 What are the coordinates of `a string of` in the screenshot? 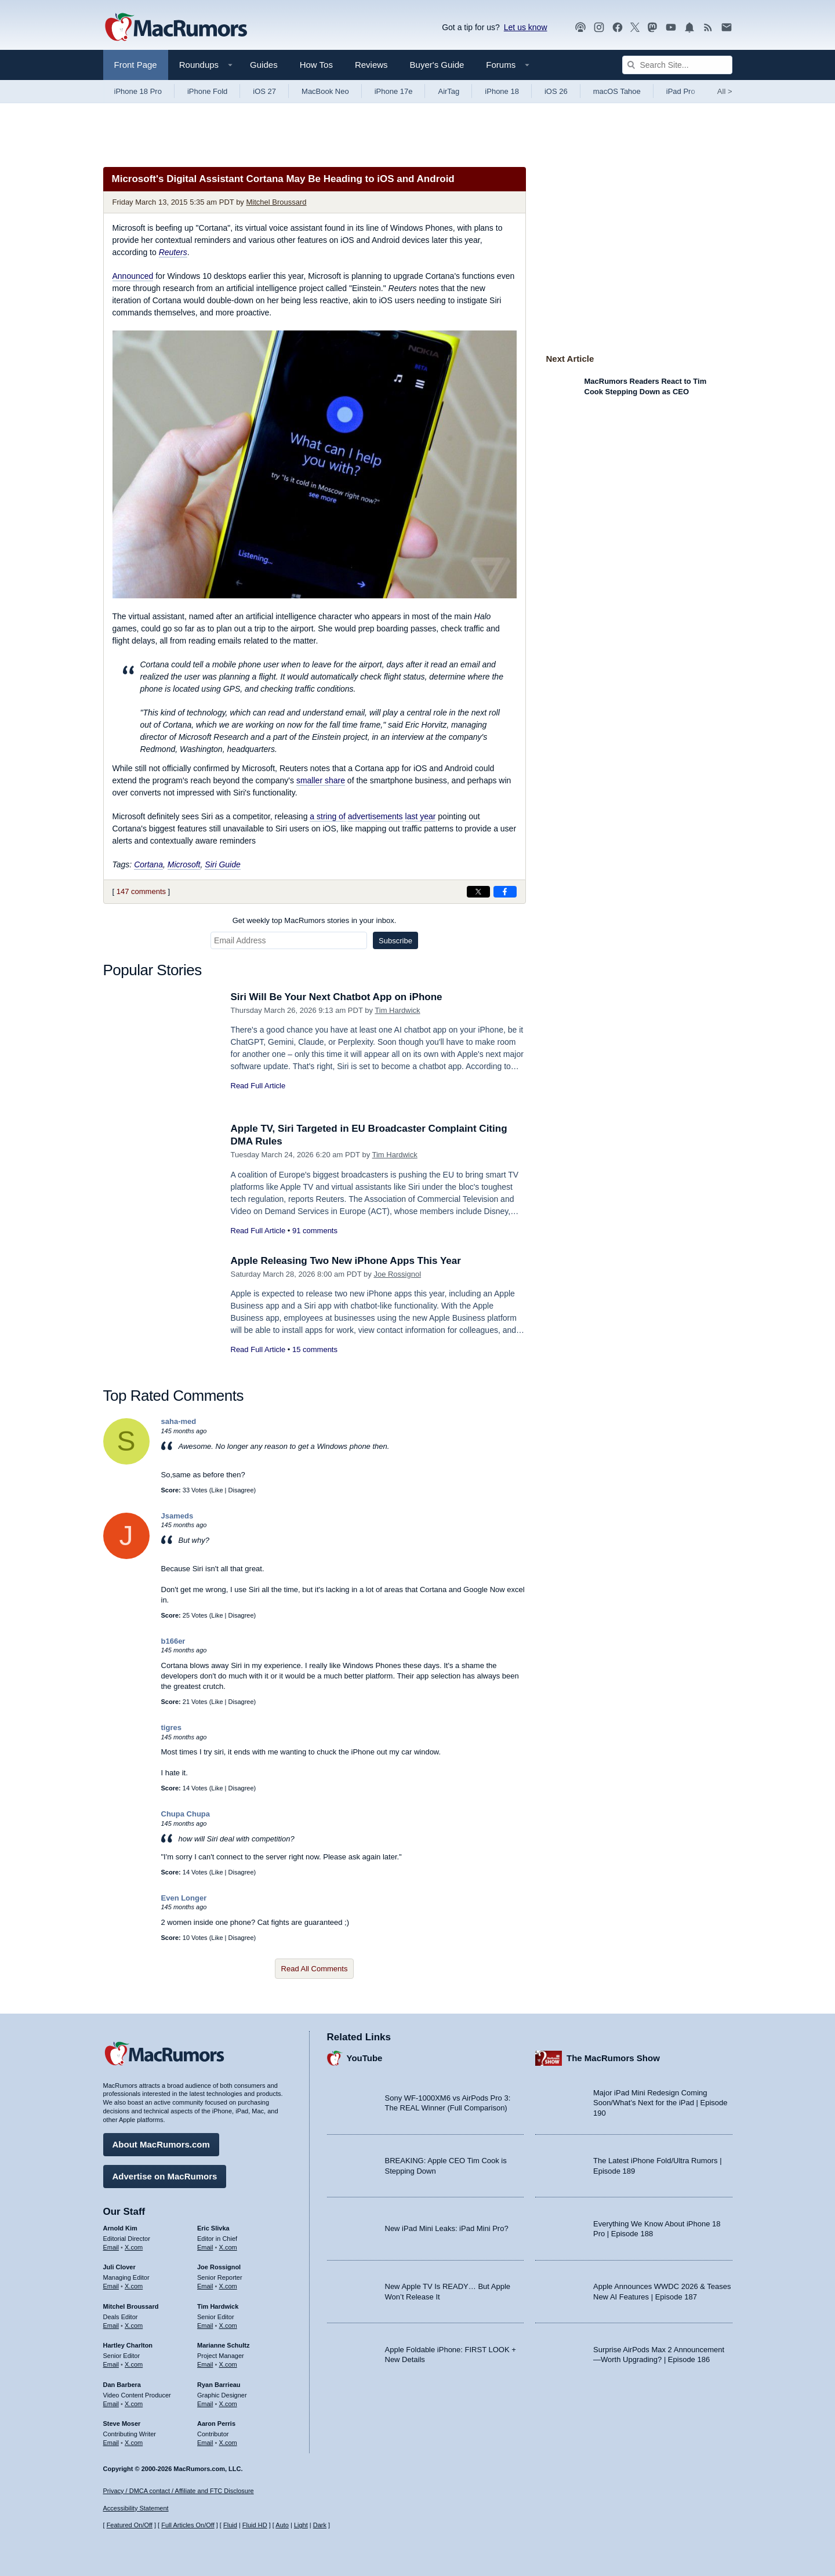 It's located at (327, 816).